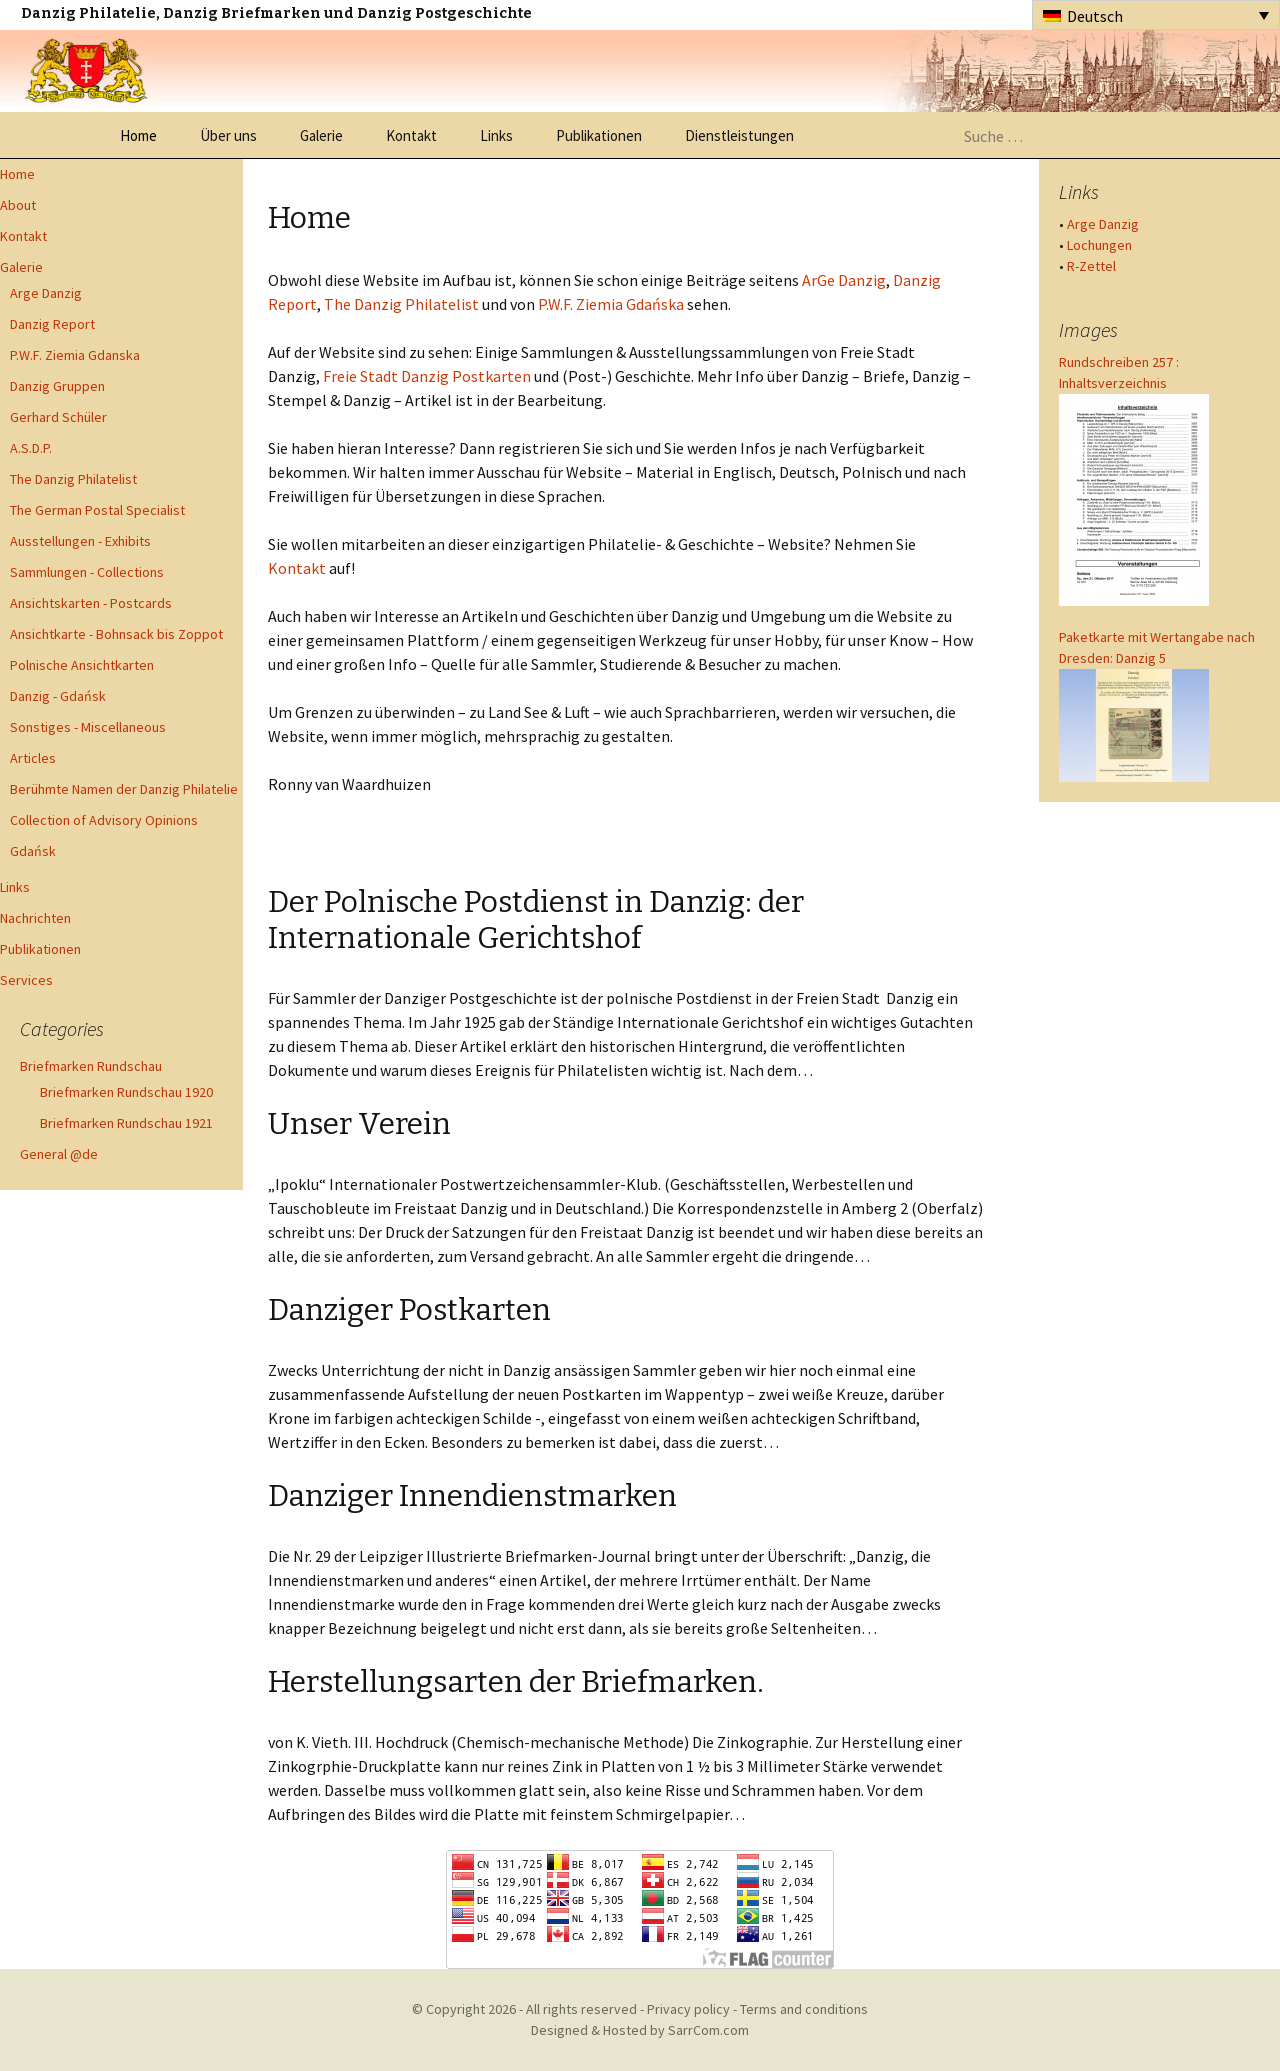 Image resolution: width=1280 pixels, height=2071 pixels. What do you see at coordinates (496, 135) in the screenshot?
I see `Links` at bounding box center [496, 135].